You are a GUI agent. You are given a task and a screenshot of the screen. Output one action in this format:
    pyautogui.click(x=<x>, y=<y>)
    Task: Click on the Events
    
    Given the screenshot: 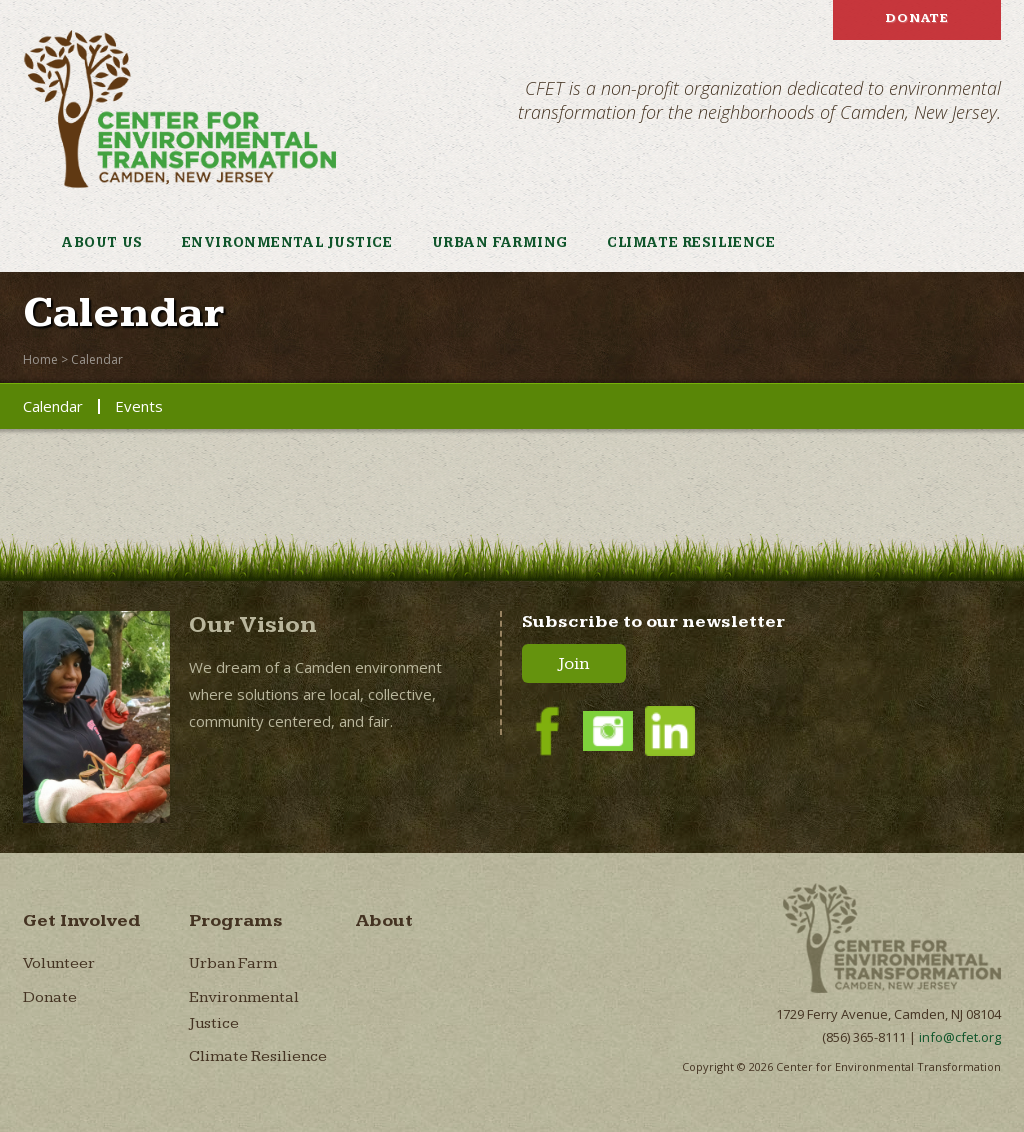 What is the action you would take?
    pyautogui.click(x=139, y=406)
    